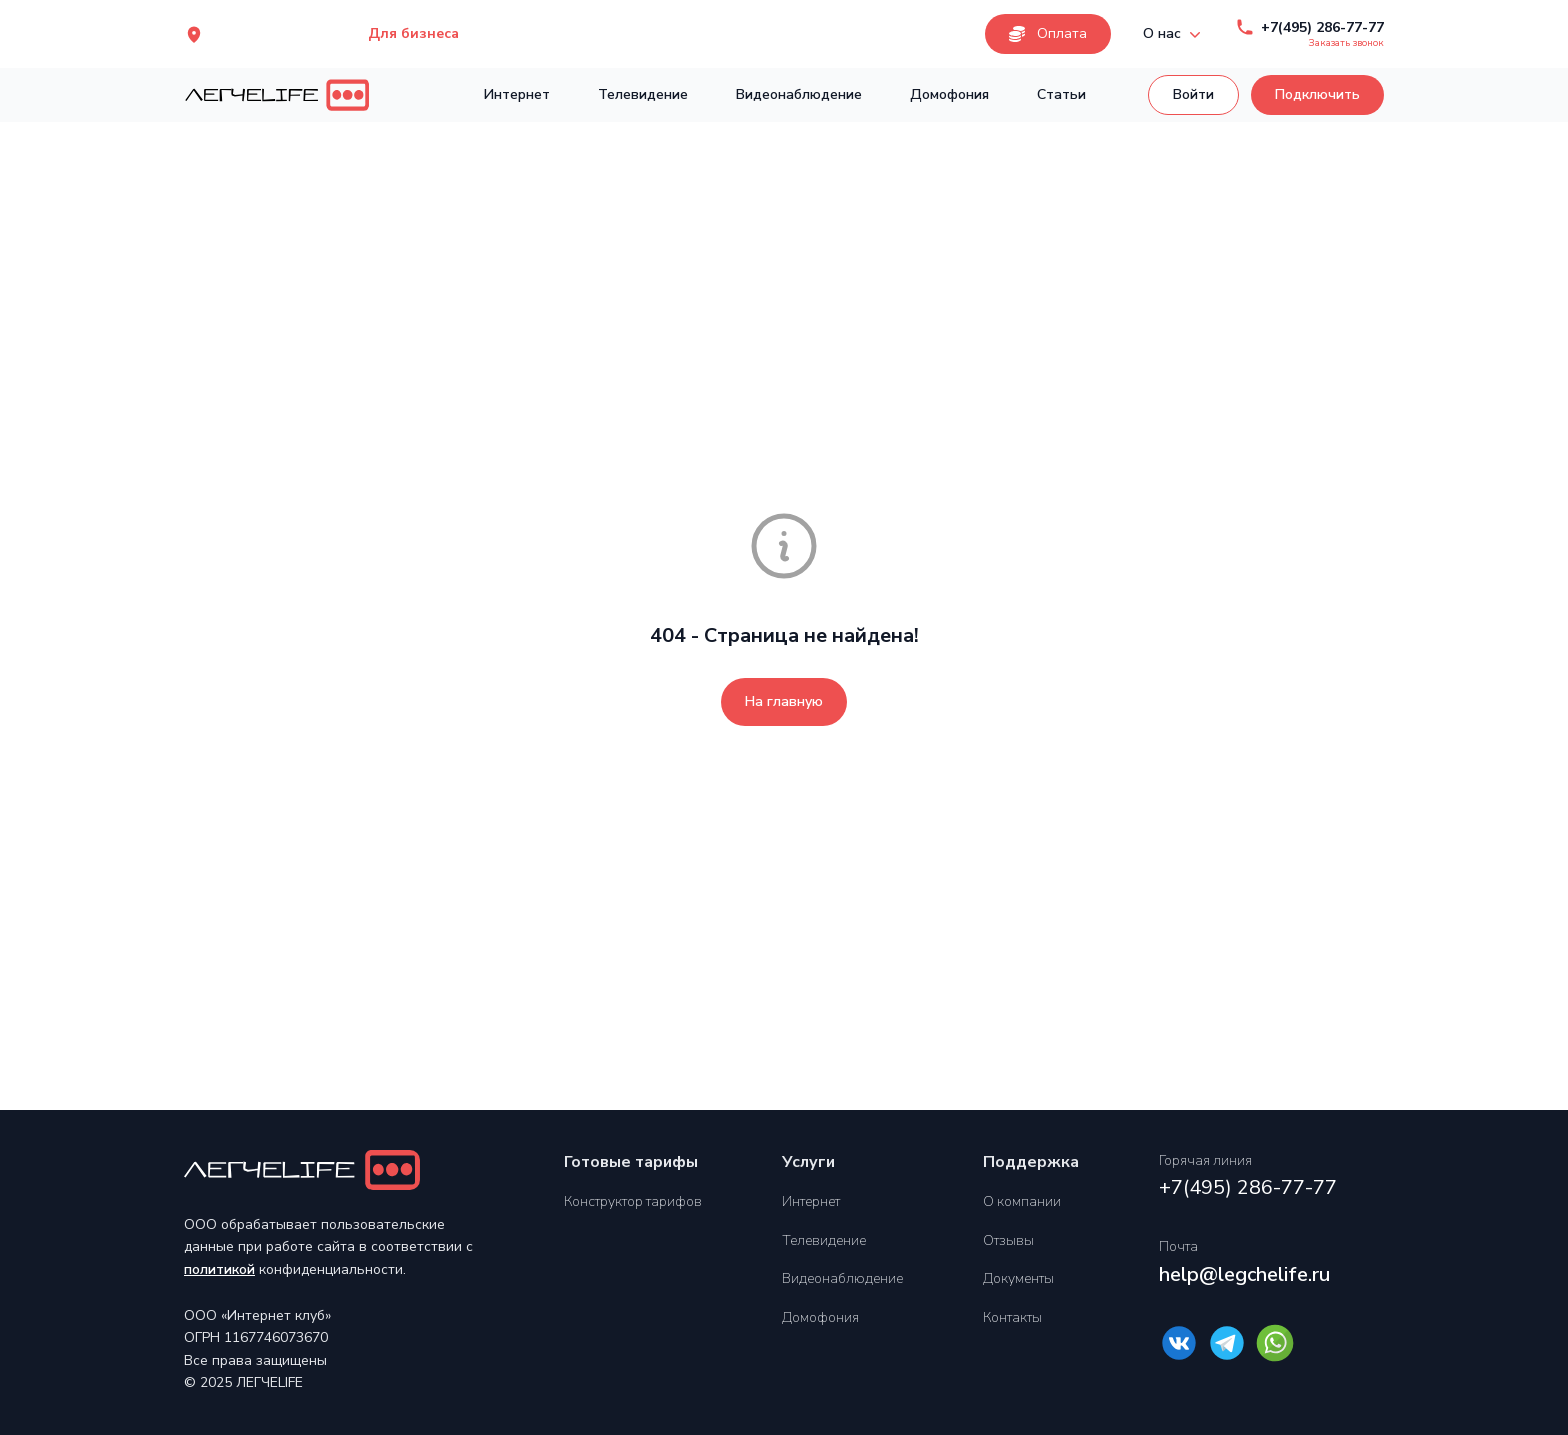  Describe the element at coordinates (799, 94) in the screenshot. I see `Видеонаблюдение` at that location.